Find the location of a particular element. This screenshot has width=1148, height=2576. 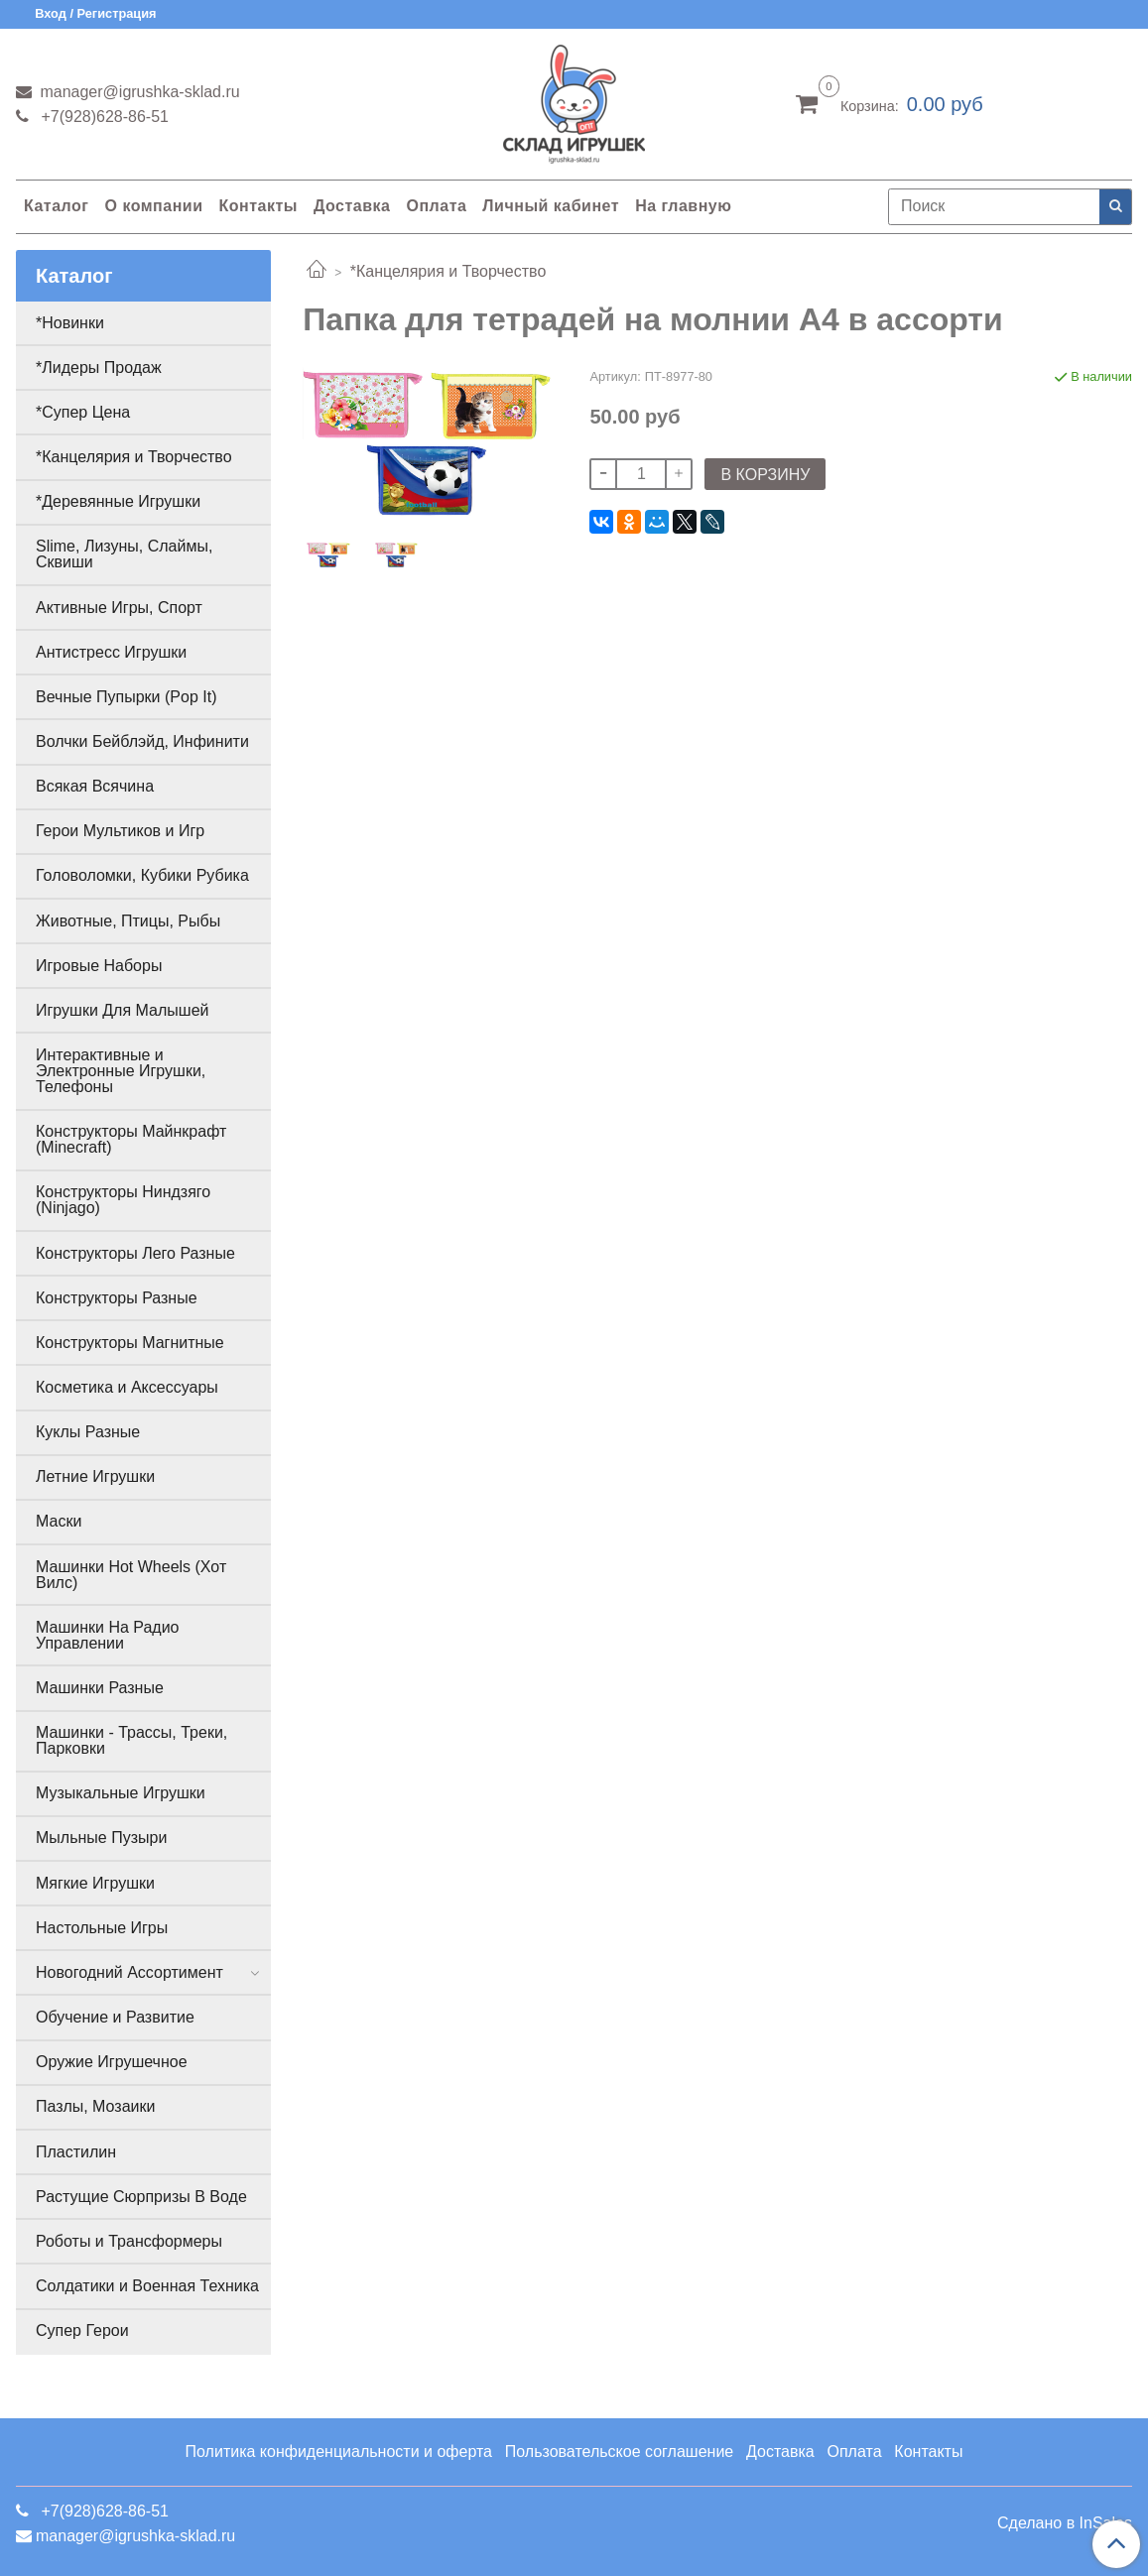

manager@igrushka-sklad.ru is located at coordinates (138, 91).